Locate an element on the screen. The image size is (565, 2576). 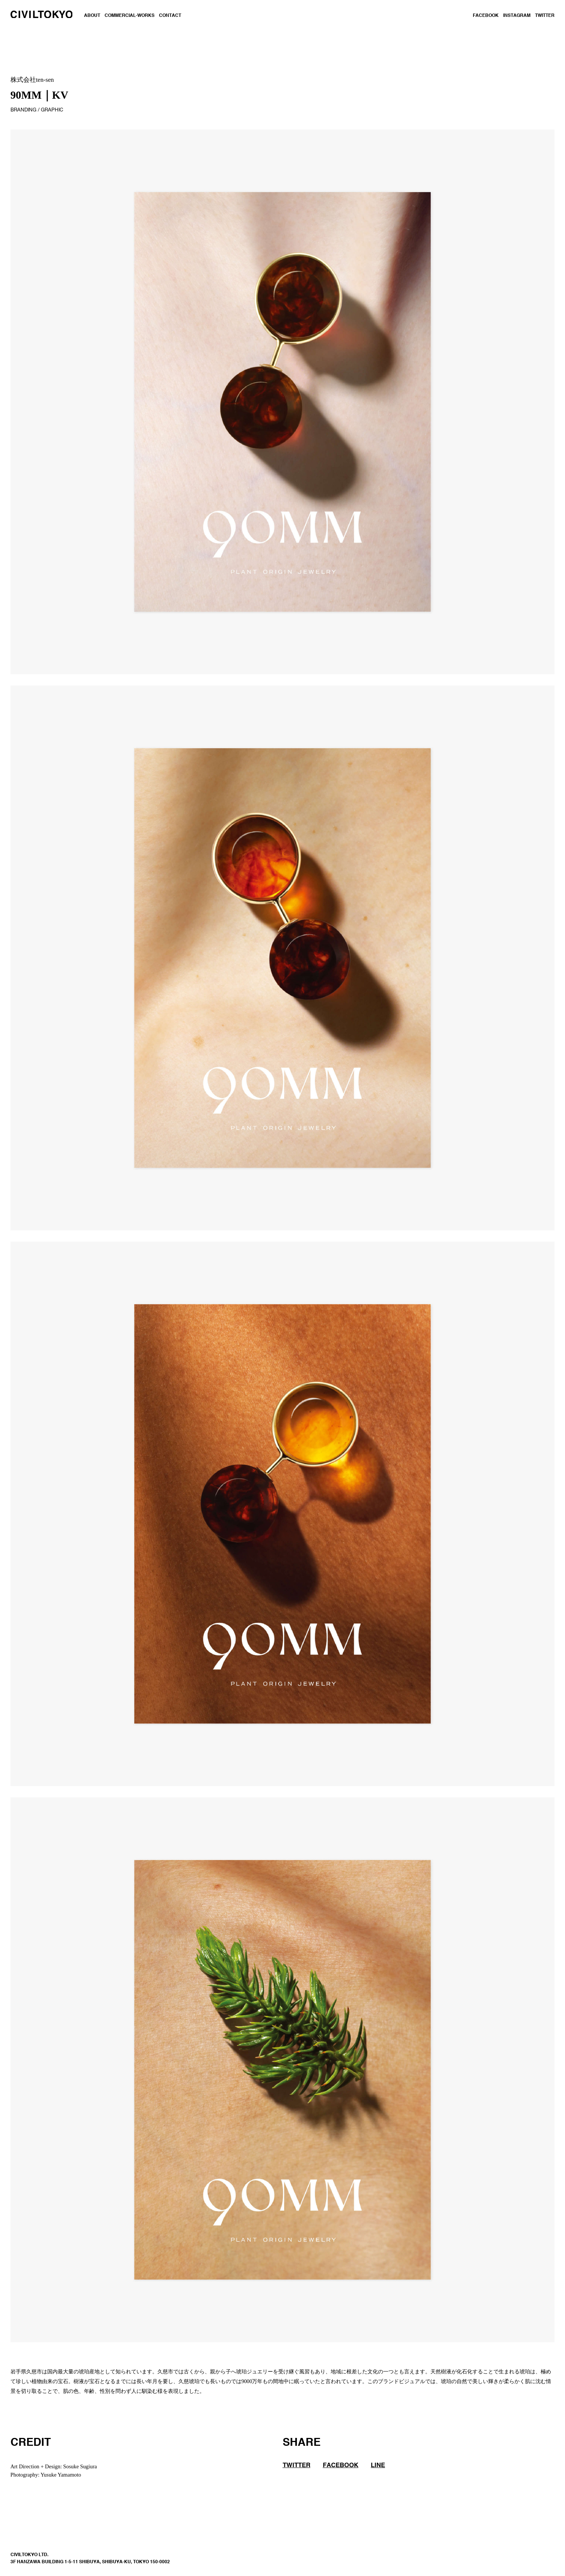
CONTACT is located at coordinates (170, 16).